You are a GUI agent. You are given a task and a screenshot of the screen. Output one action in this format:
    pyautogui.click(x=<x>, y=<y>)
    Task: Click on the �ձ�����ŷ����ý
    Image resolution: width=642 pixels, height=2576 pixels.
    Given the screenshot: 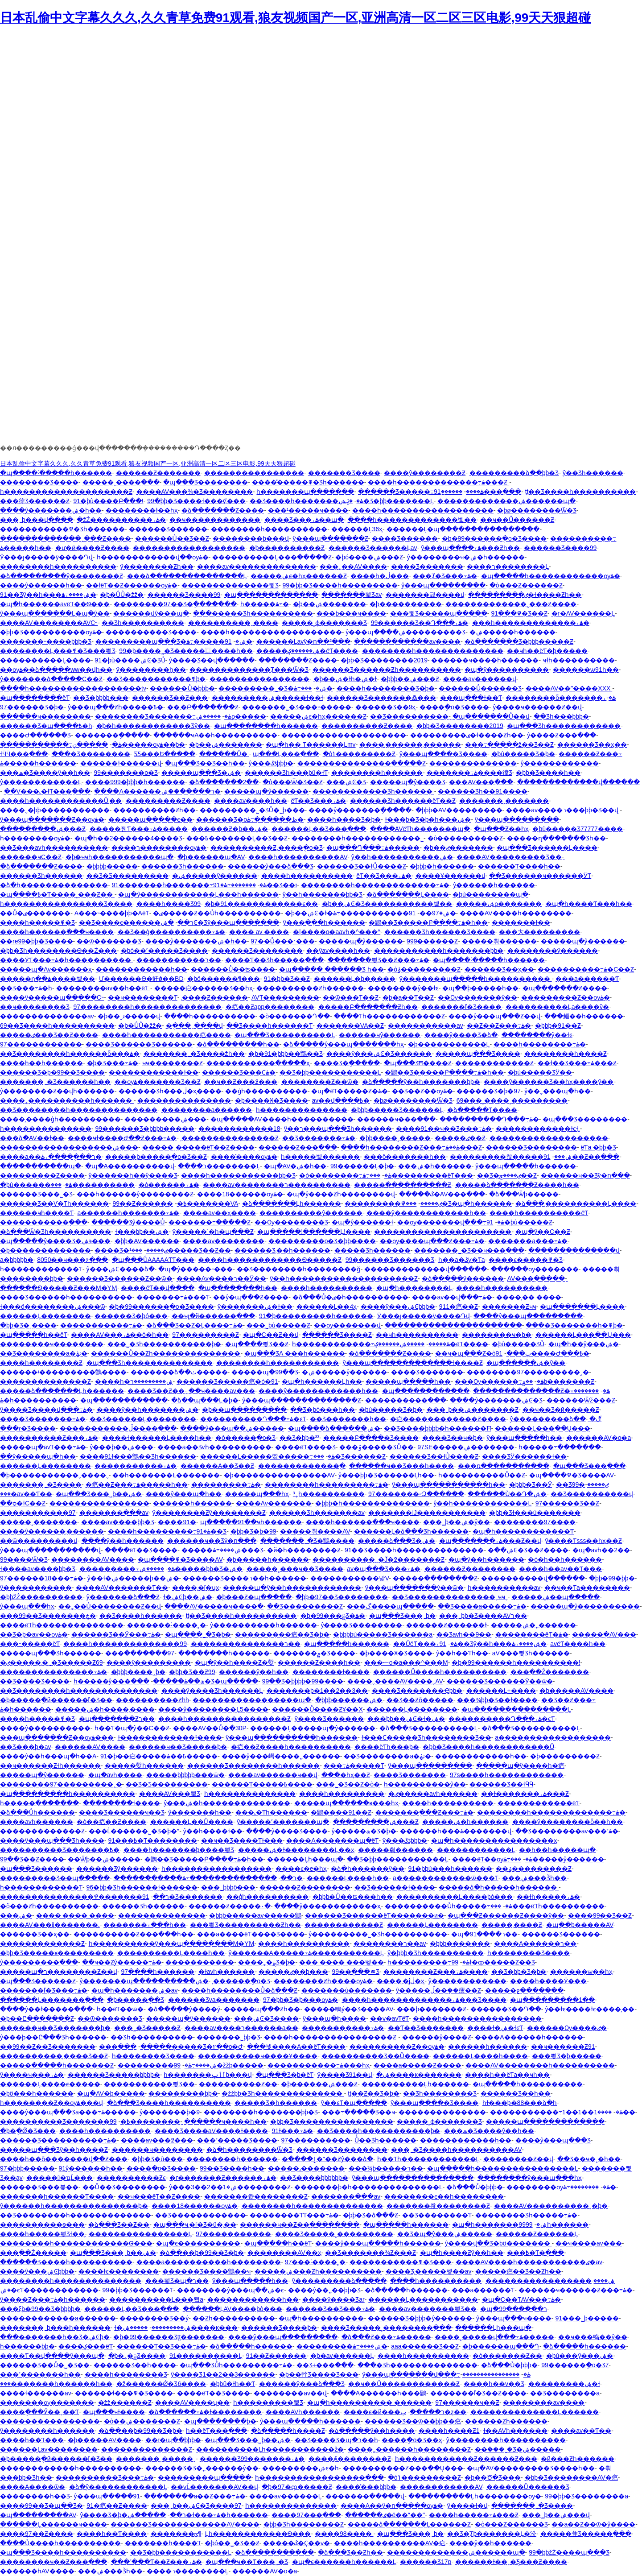 What is the action you would take?
    pyautogui.click(x=184, y=2009)
    